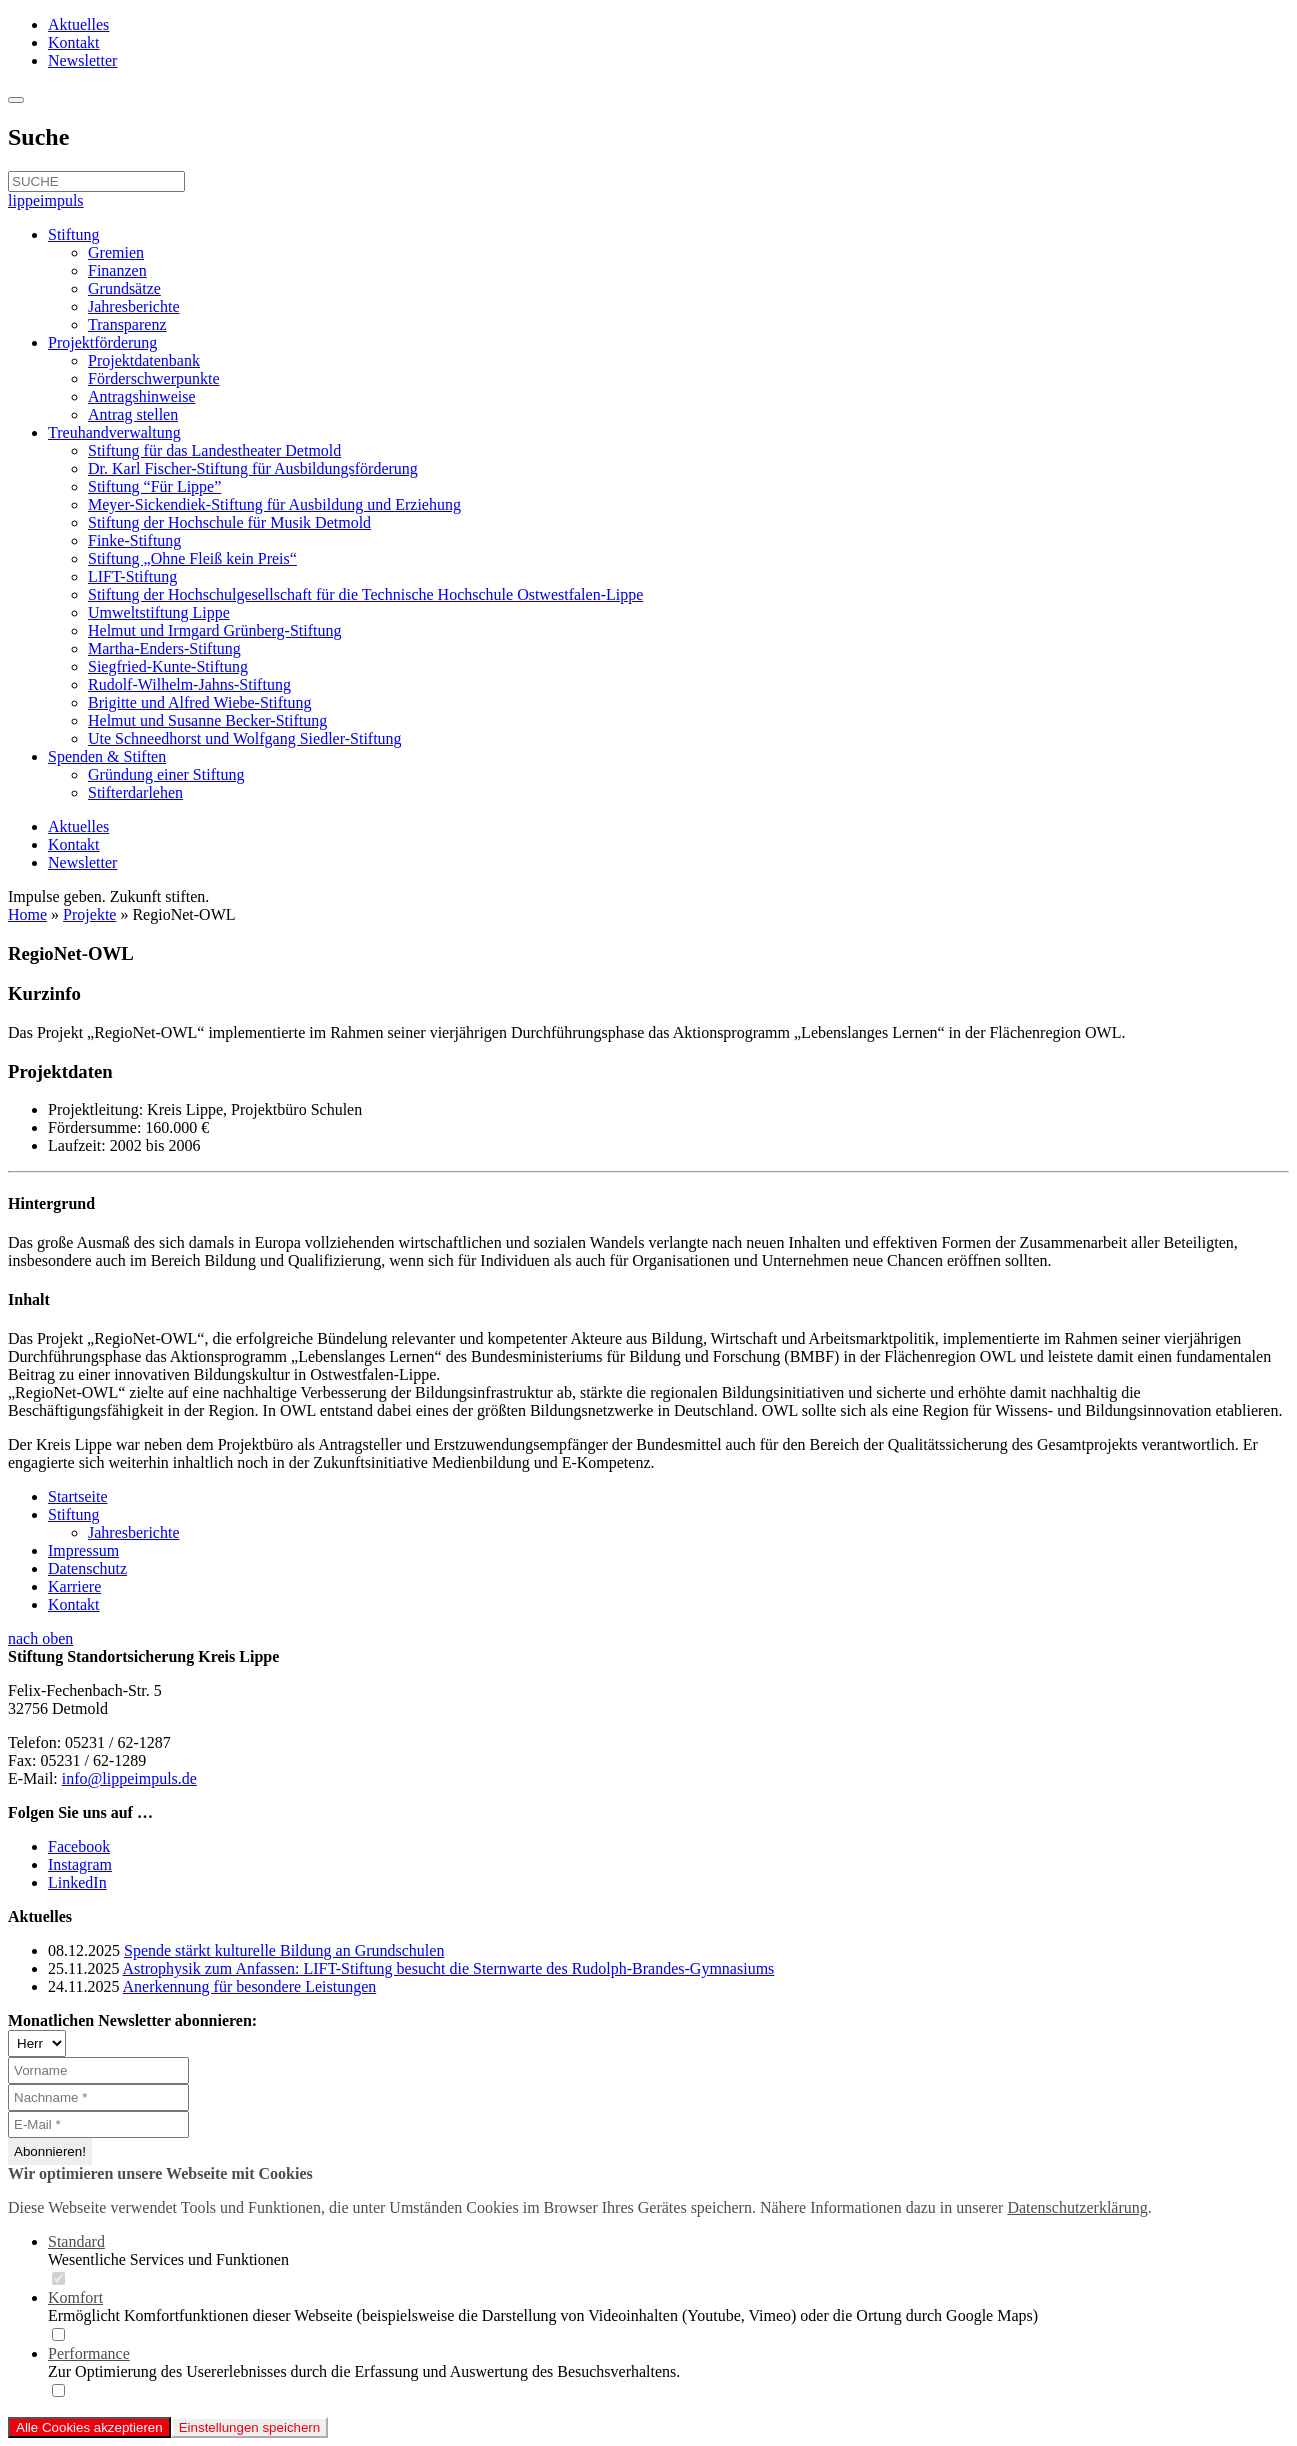  I want to click on Martha-Enders-Stiftung, so click(164, 648).